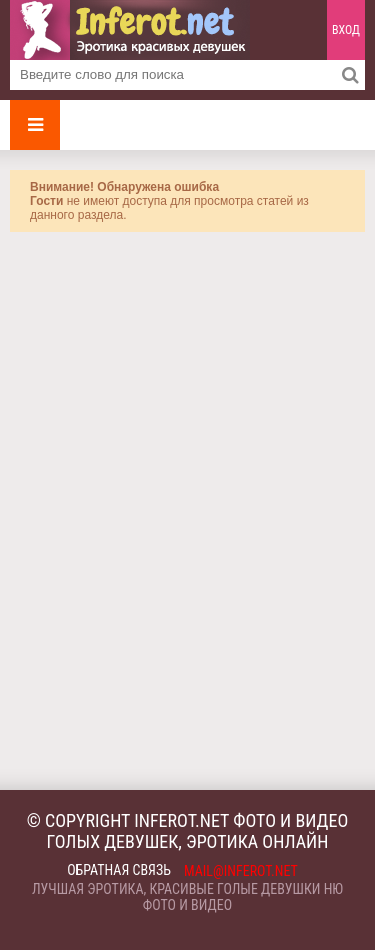 The width and height of the screenshot is (375, 950). What do you see at coordinates (241, 871) in the screenshot?
I see `mail@inferot.net` at bounding box center [241, 871].